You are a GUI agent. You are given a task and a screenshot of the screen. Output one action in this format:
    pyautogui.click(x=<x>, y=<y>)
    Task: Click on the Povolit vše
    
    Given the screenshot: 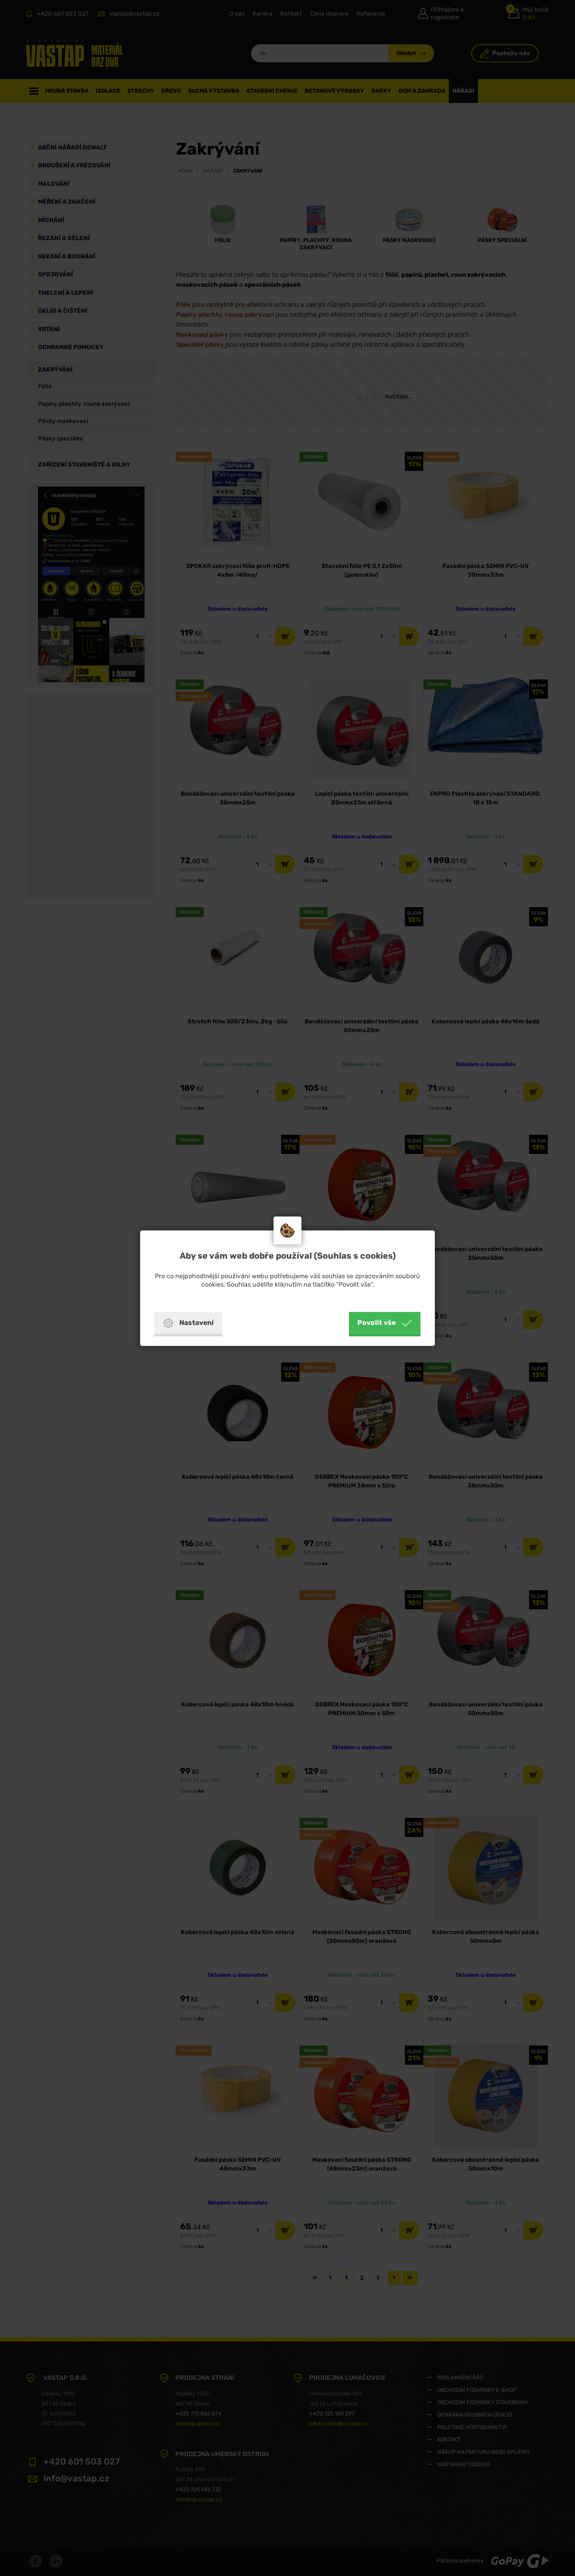 What is the action you would take?
    pyautogui.click(x=384, y=1323)
    